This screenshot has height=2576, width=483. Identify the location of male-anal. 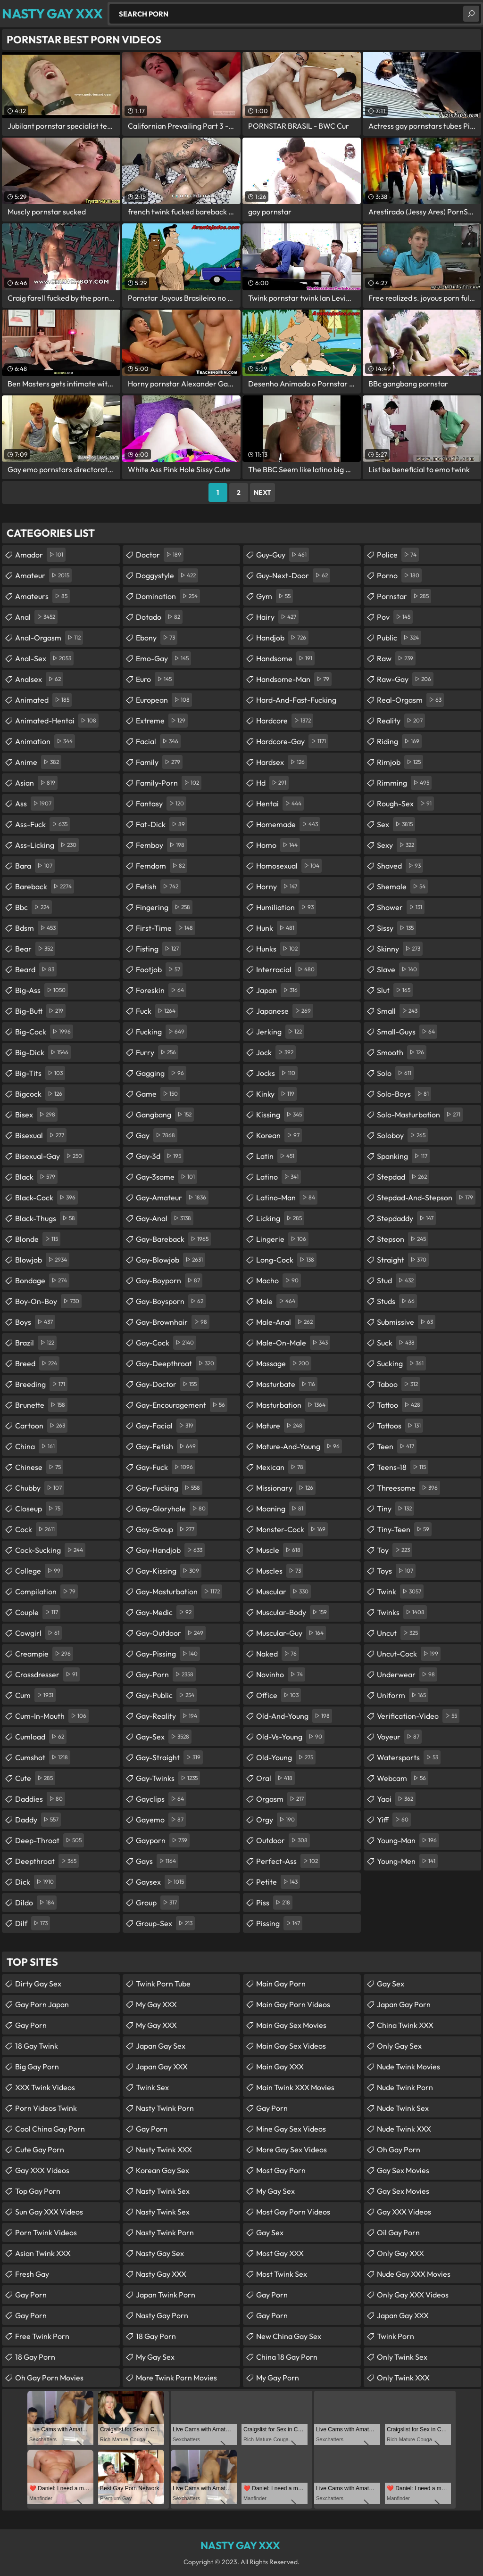
(285, 1322).